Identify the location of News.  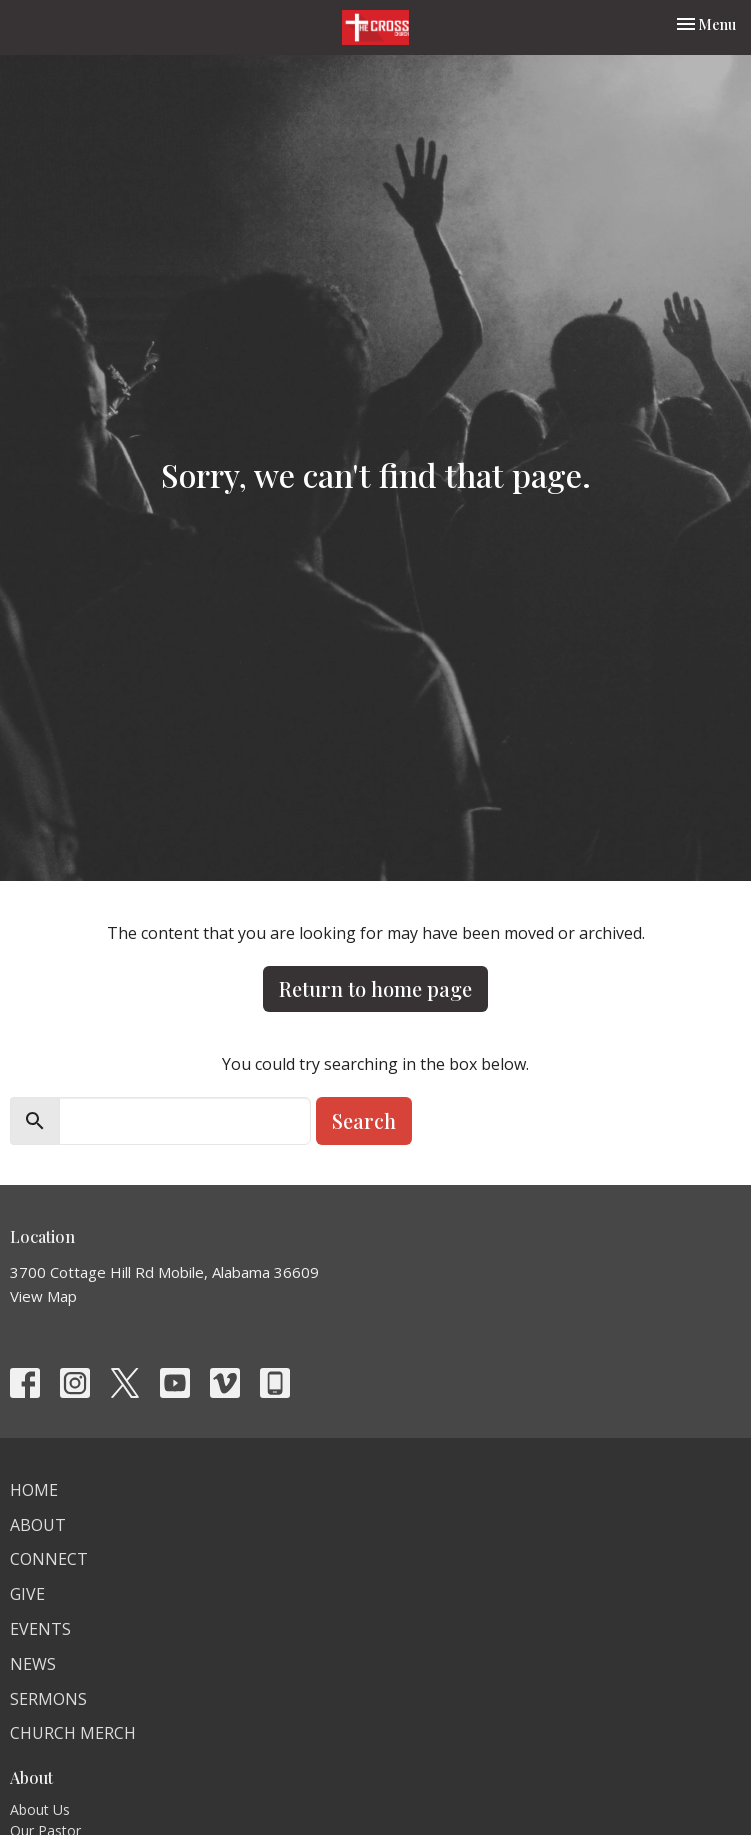
(33, 1664).